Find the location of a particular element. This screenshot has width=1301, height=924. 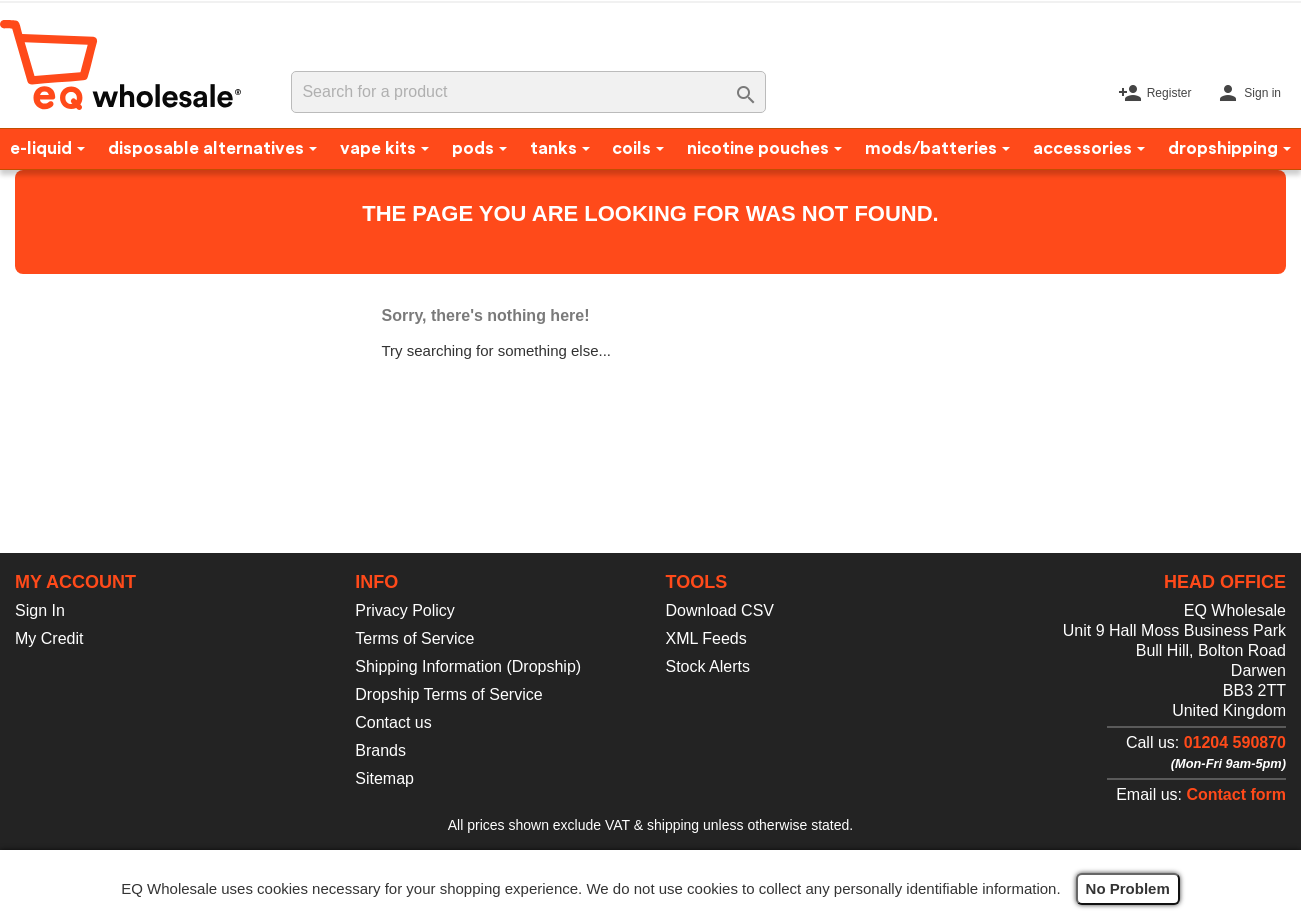

My account is located at coordinates (75, 582).